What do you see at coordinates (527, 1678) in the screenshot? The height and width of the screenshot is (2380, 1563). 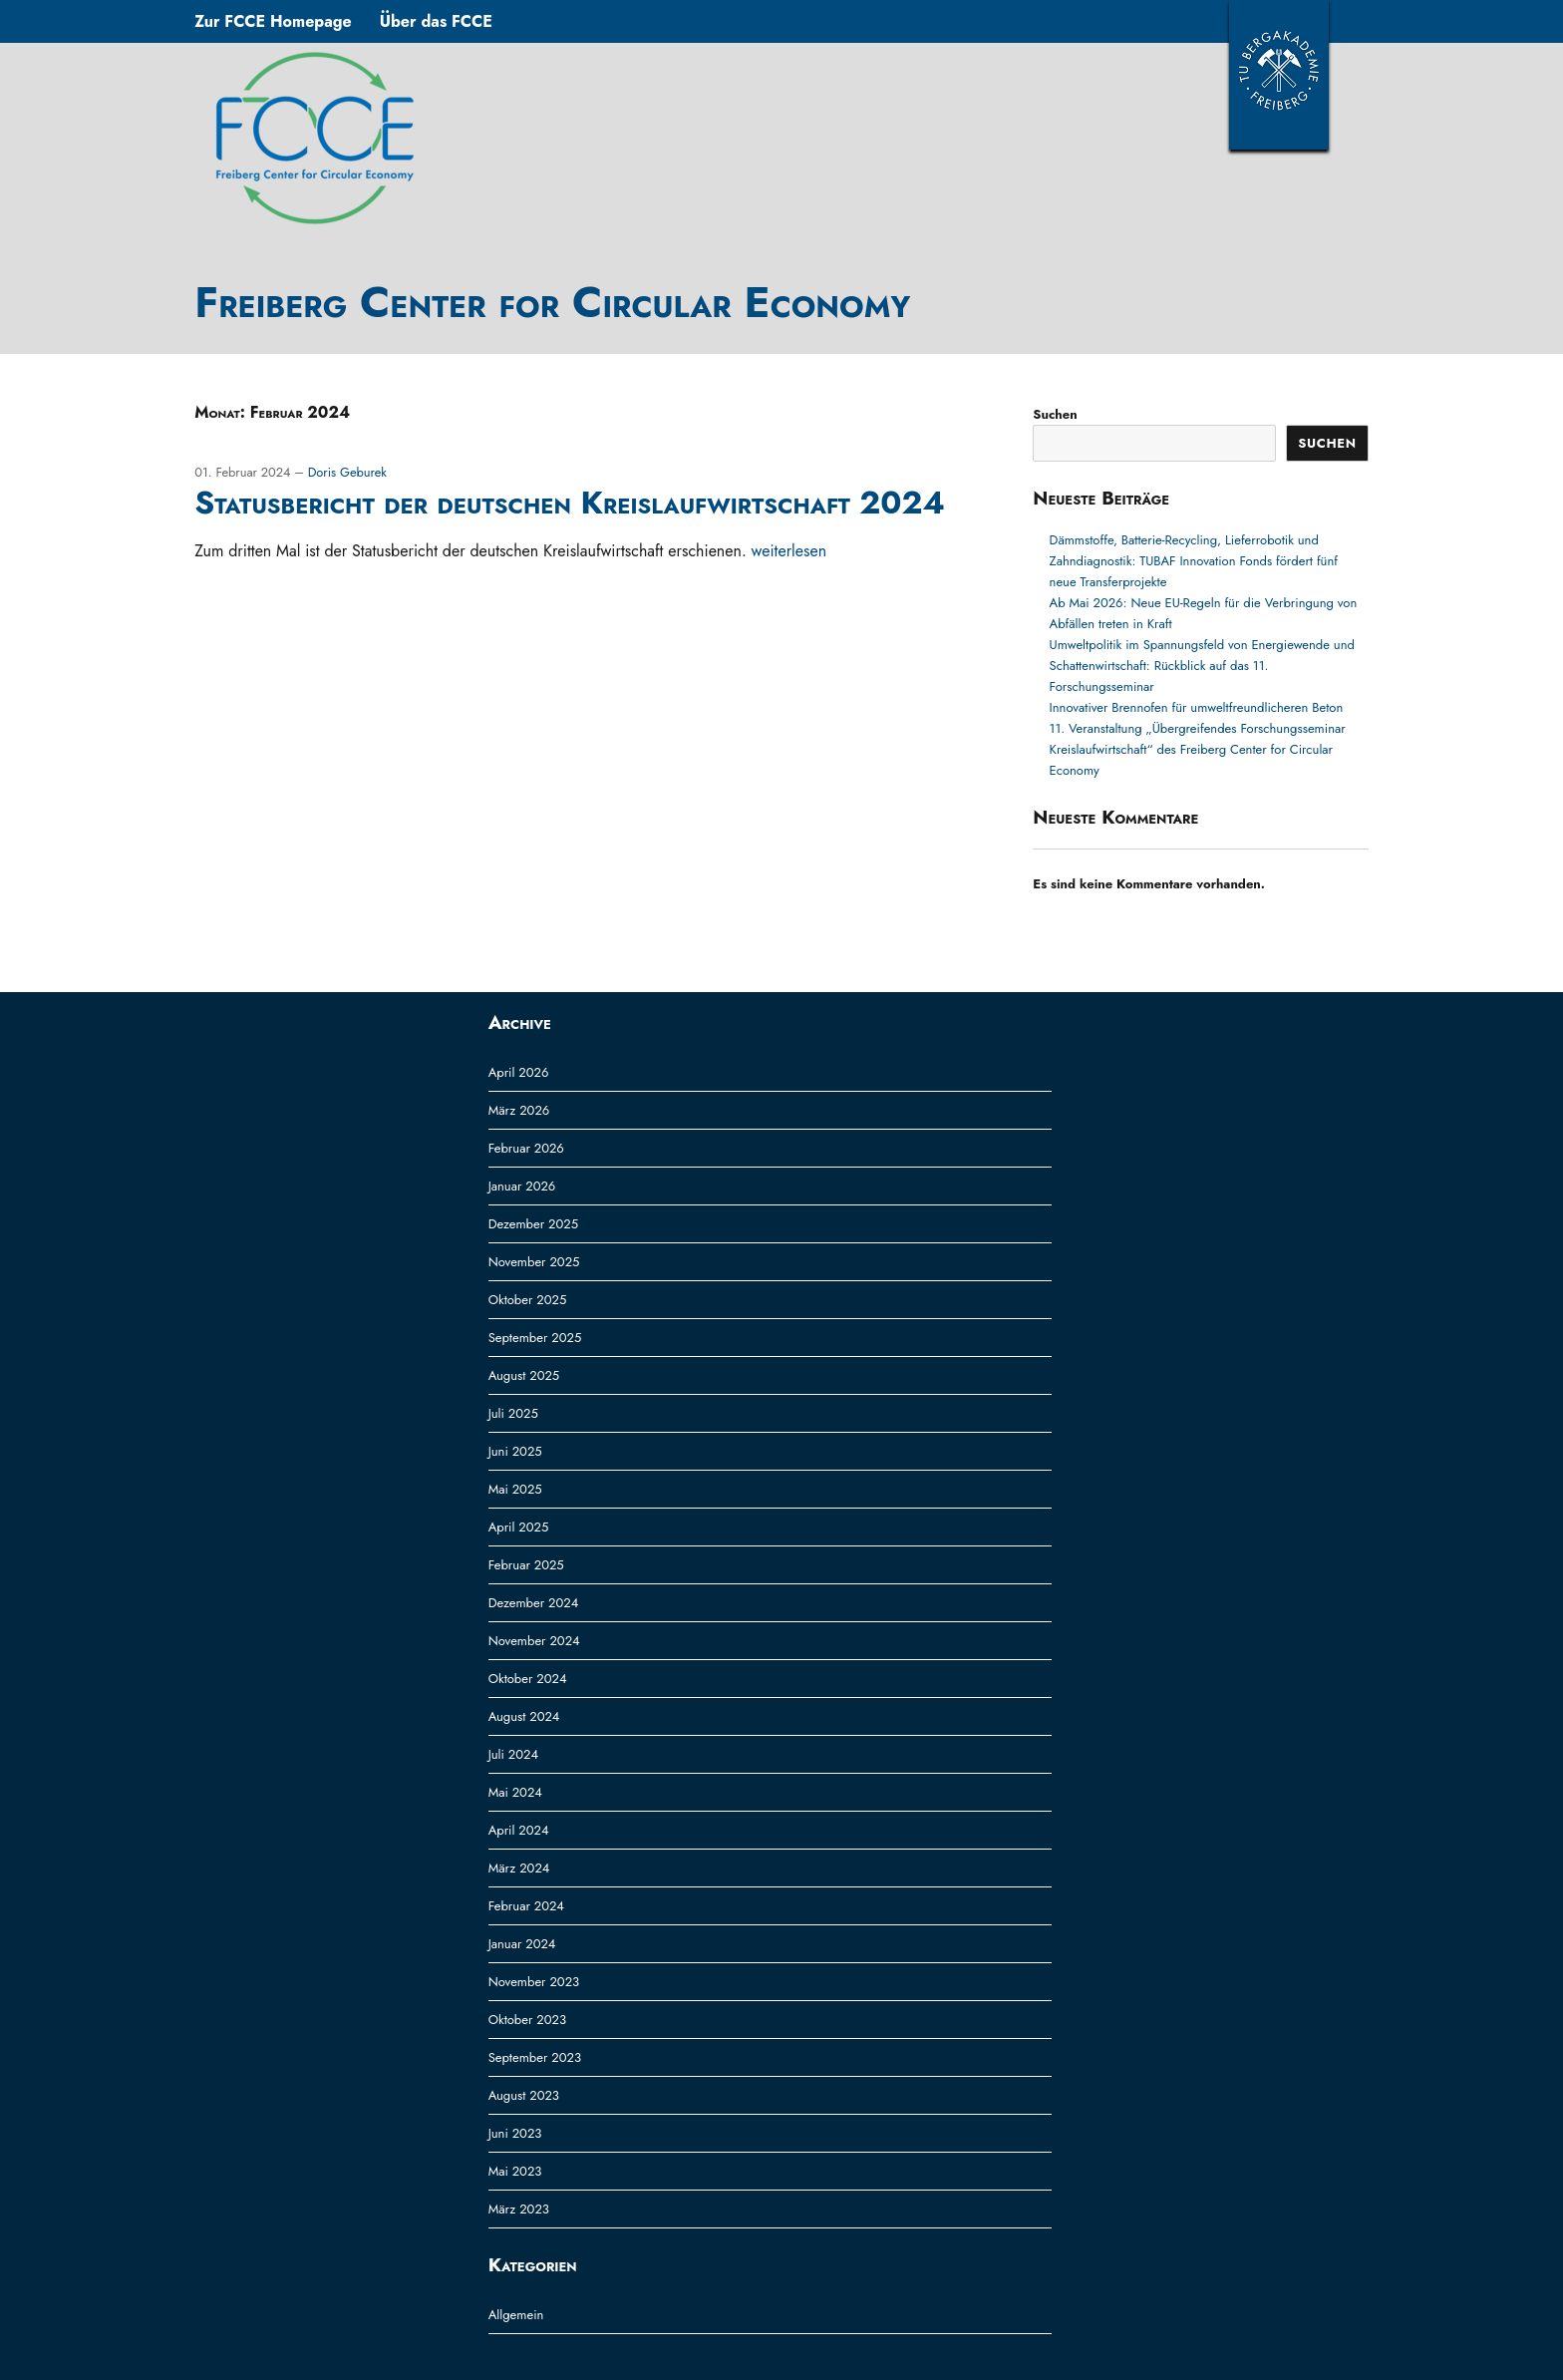 I see `Oktober 2024` at bounding box center [527, 1678].